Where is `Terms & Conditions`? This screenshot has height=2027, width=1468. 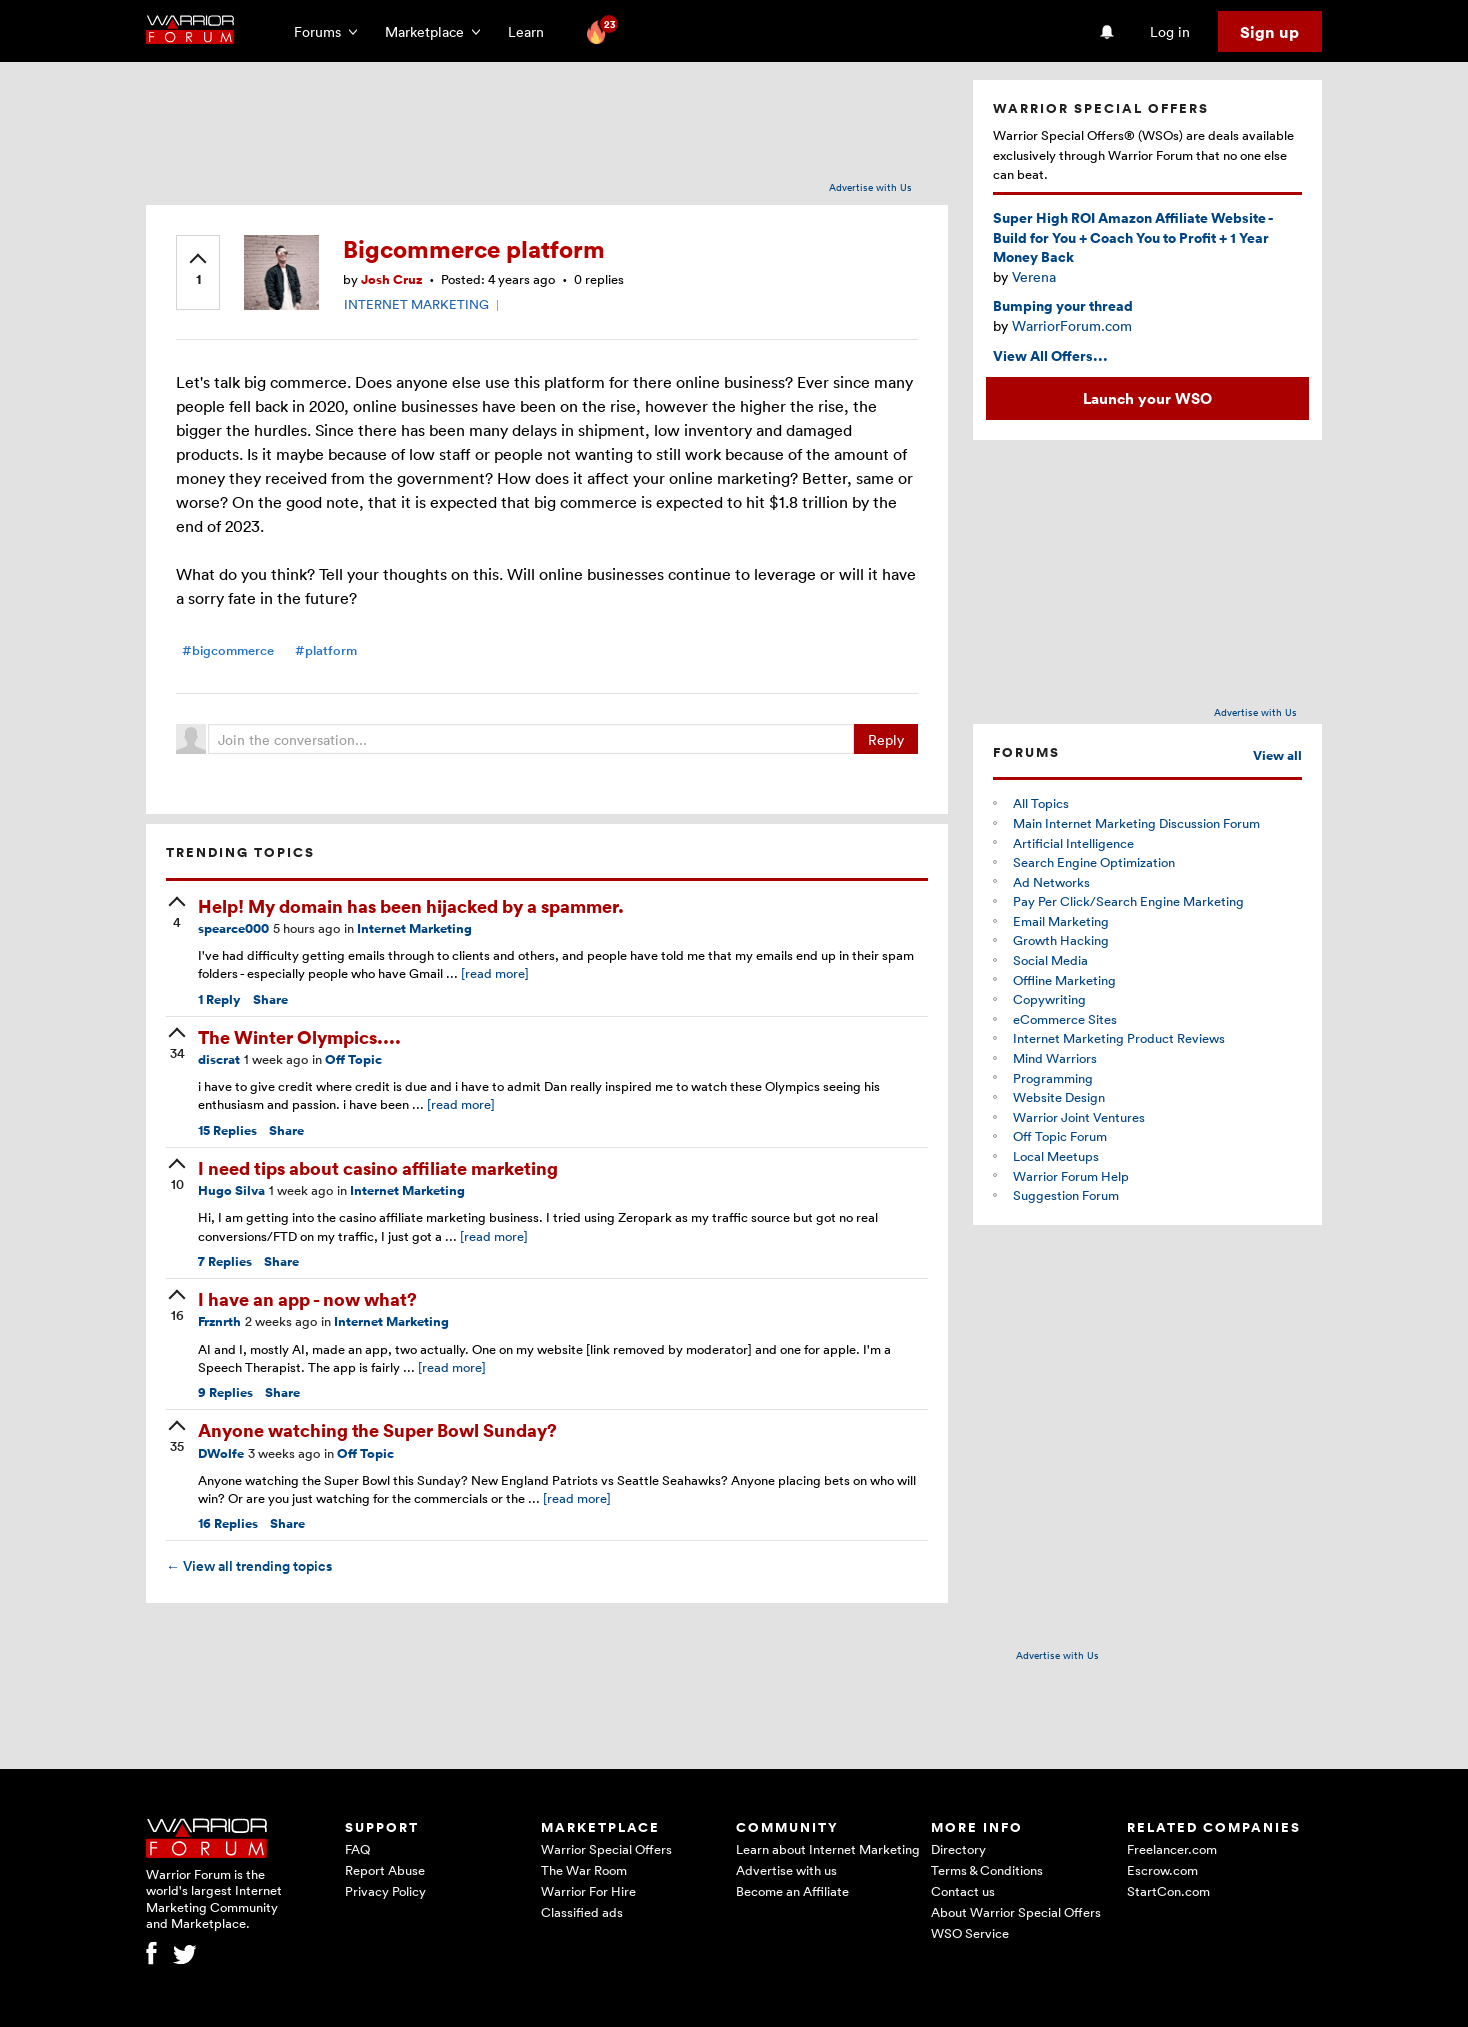
Terms & Conditions is located at coordinates (987, 1870).